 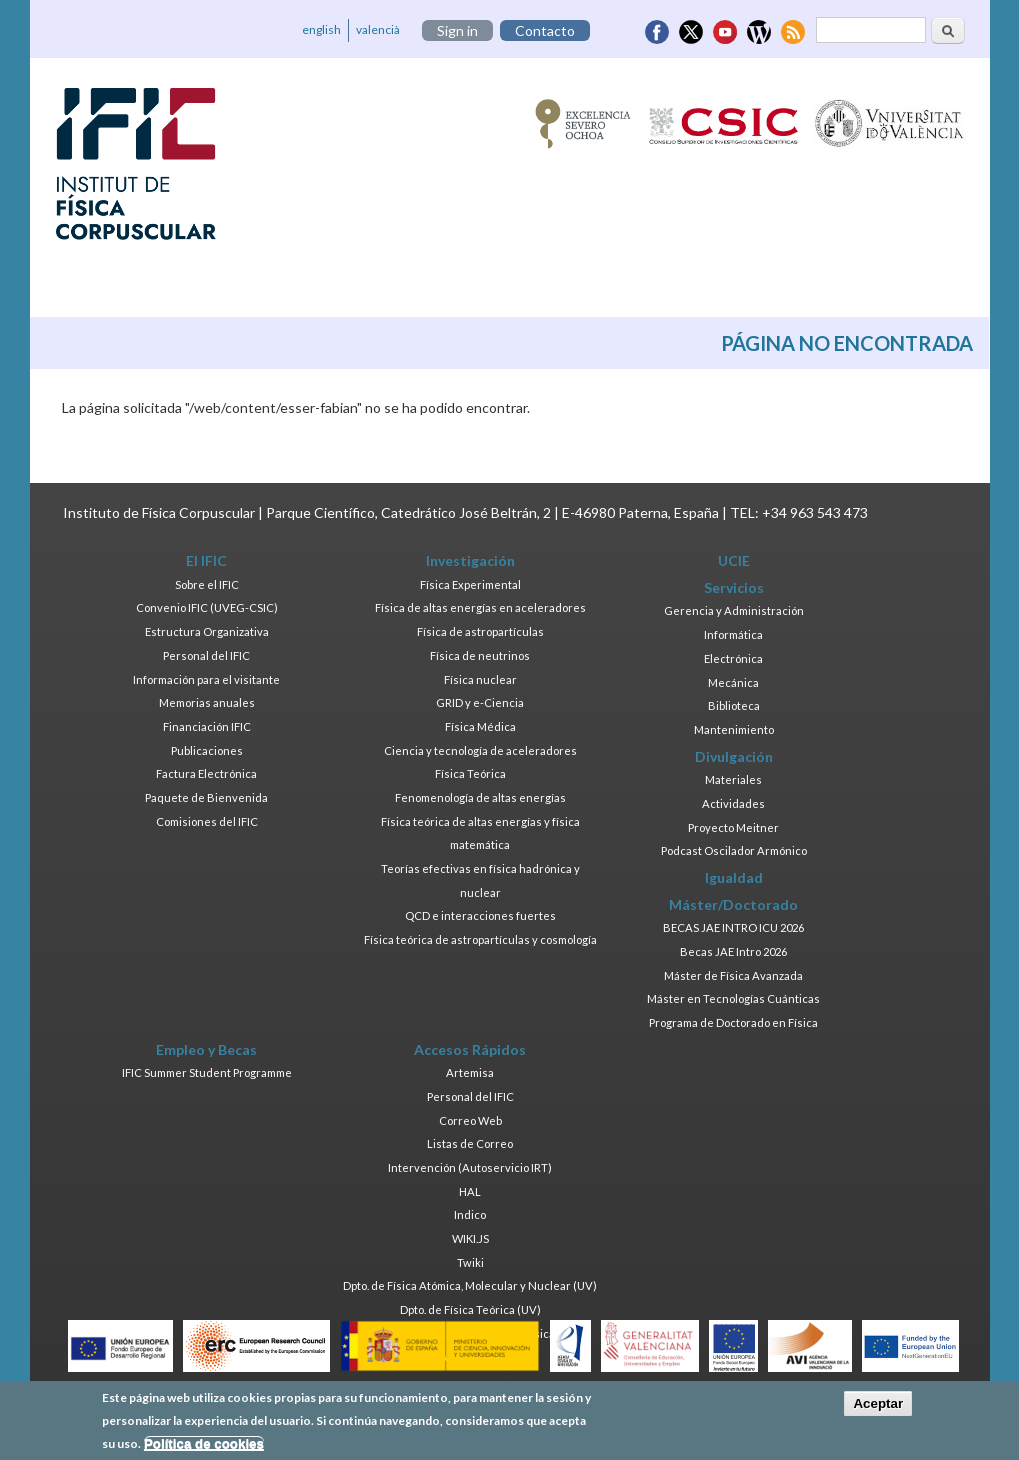 What do you see at coordinates (206, 679) in the screenshot?
I see `Información para el visitante` at bounding box center [206, 679].